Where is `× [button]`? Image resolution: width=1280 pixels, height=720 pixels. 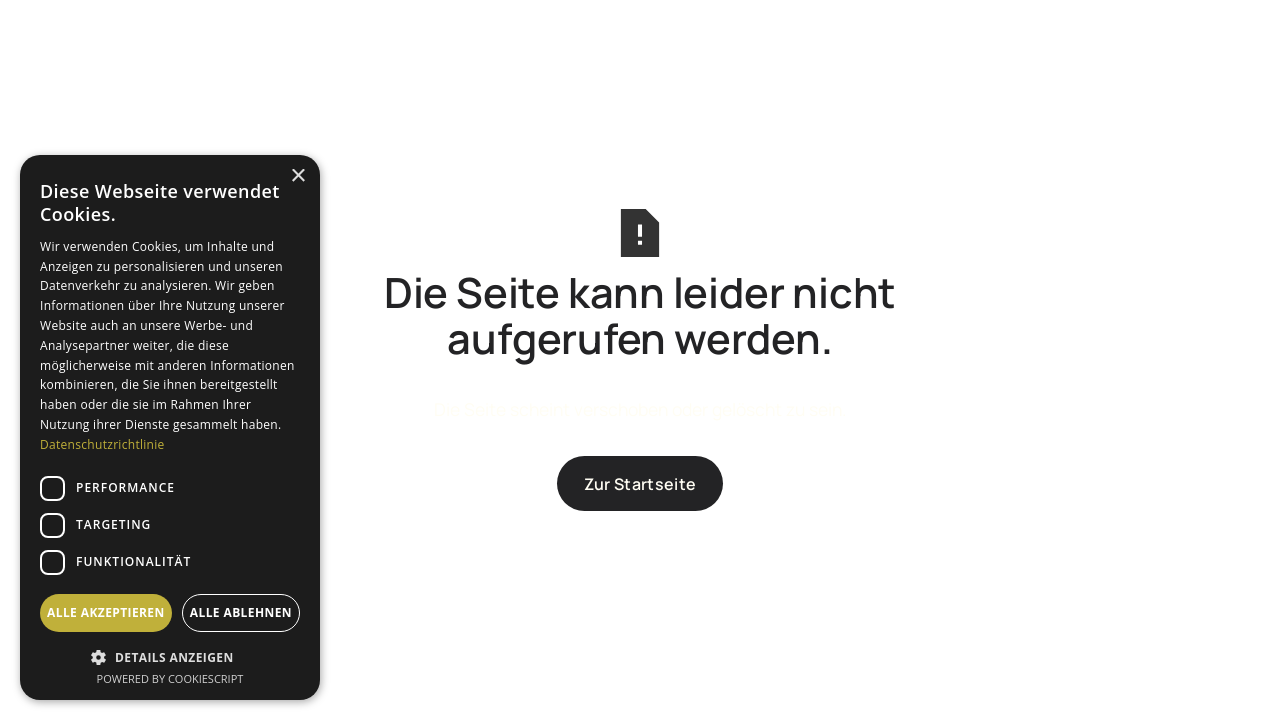 × [button] is located at coordinates (297, 176).